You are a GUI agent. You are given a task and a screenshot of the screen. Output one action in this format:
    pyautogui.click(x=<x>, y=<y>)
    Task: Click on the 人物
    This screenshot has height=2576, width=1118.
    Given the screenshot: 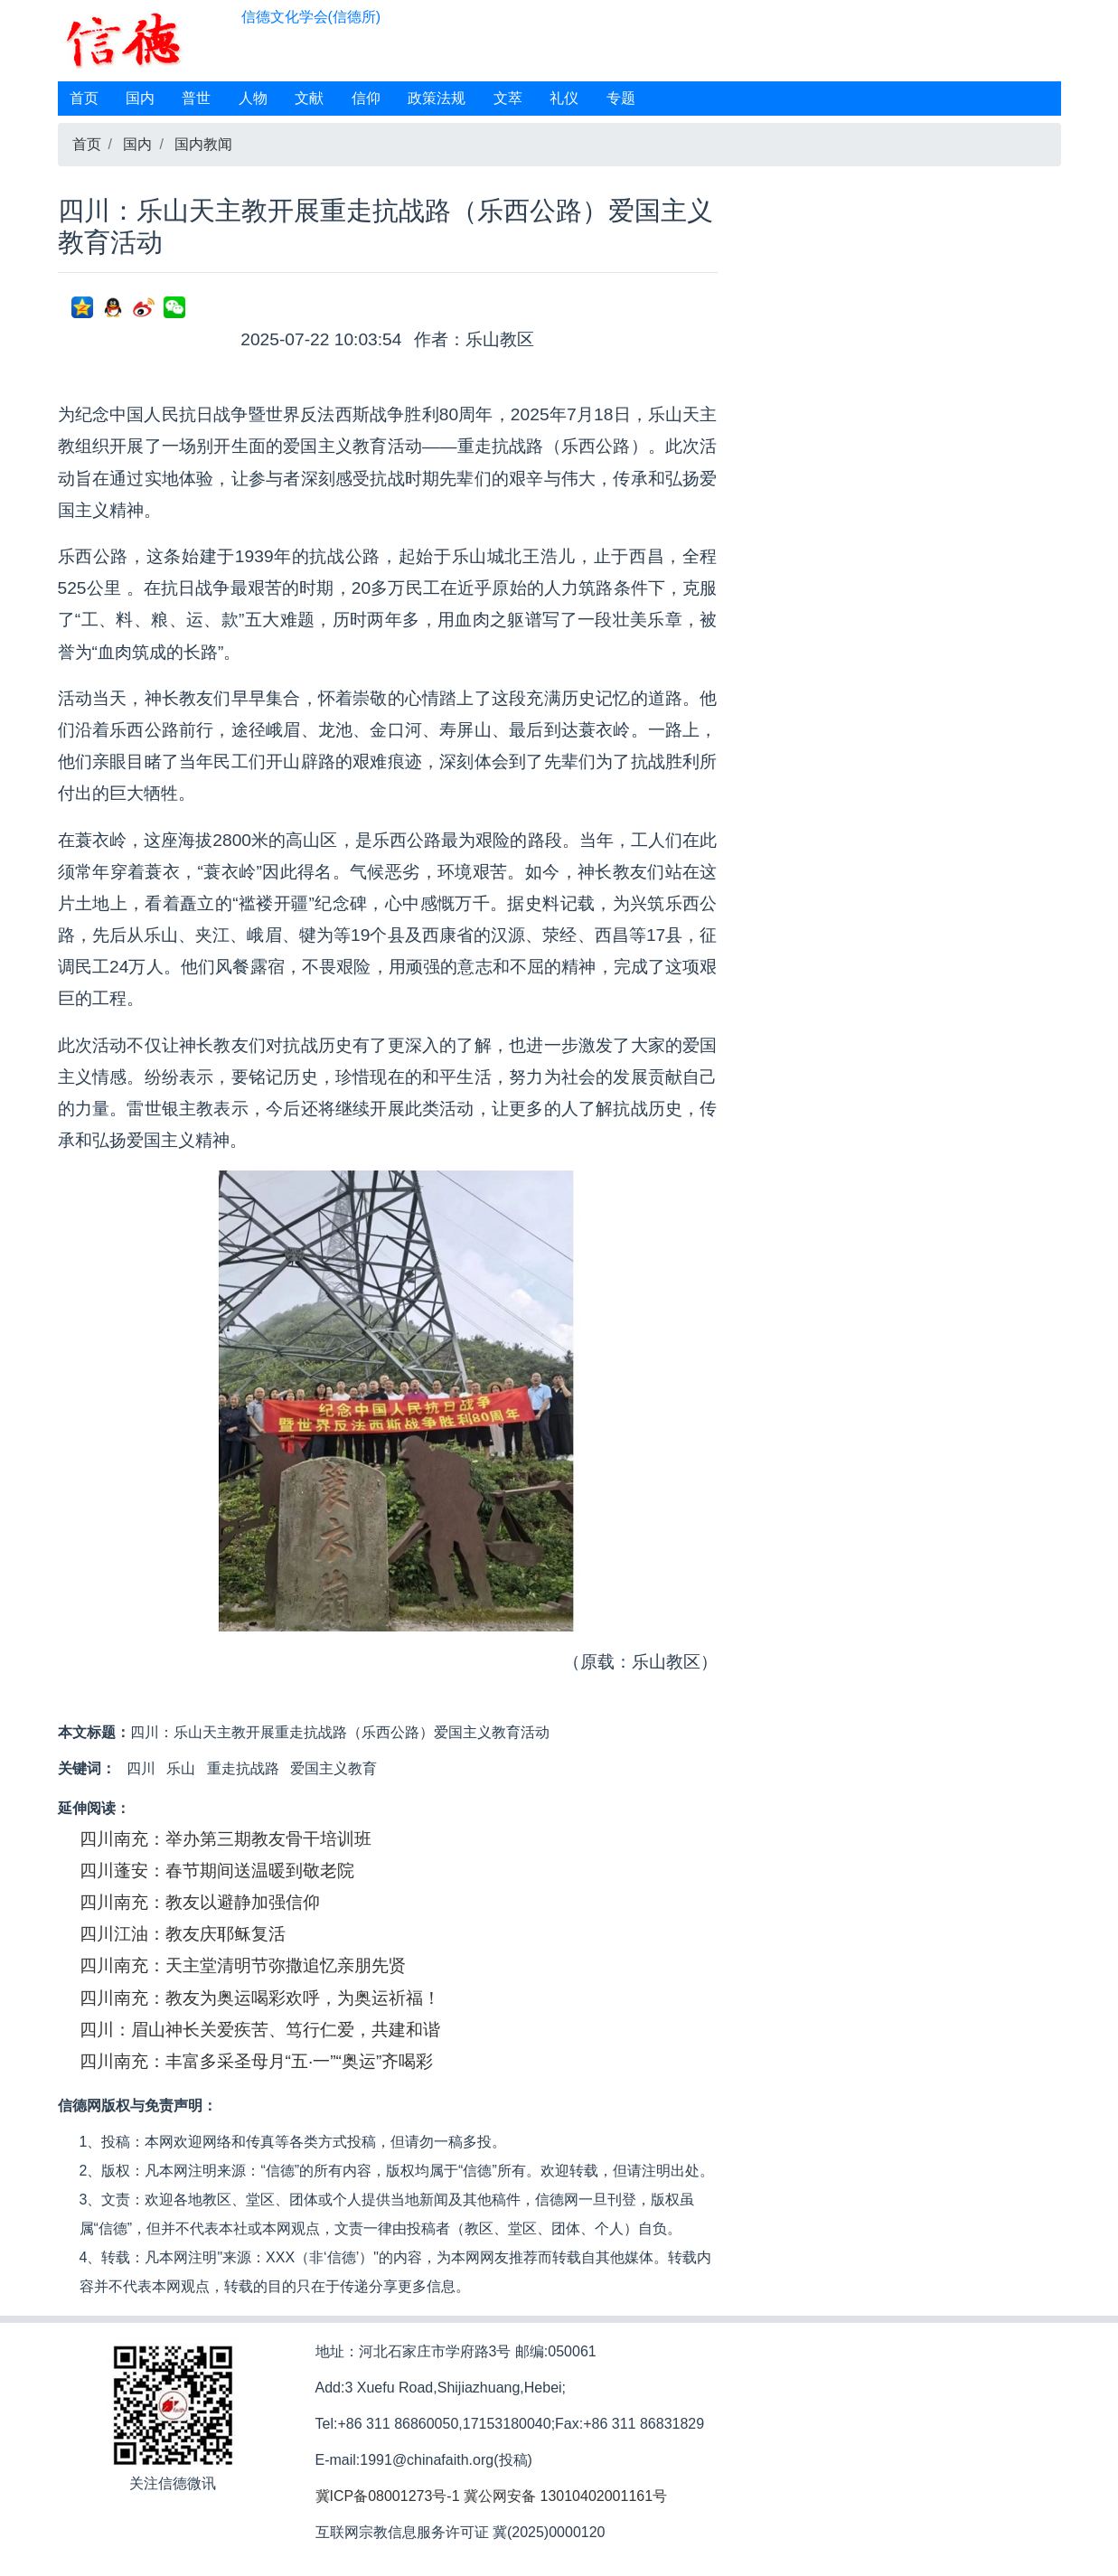 What is the action you would take?
    pyautogui.click(x=253, y=98)
    